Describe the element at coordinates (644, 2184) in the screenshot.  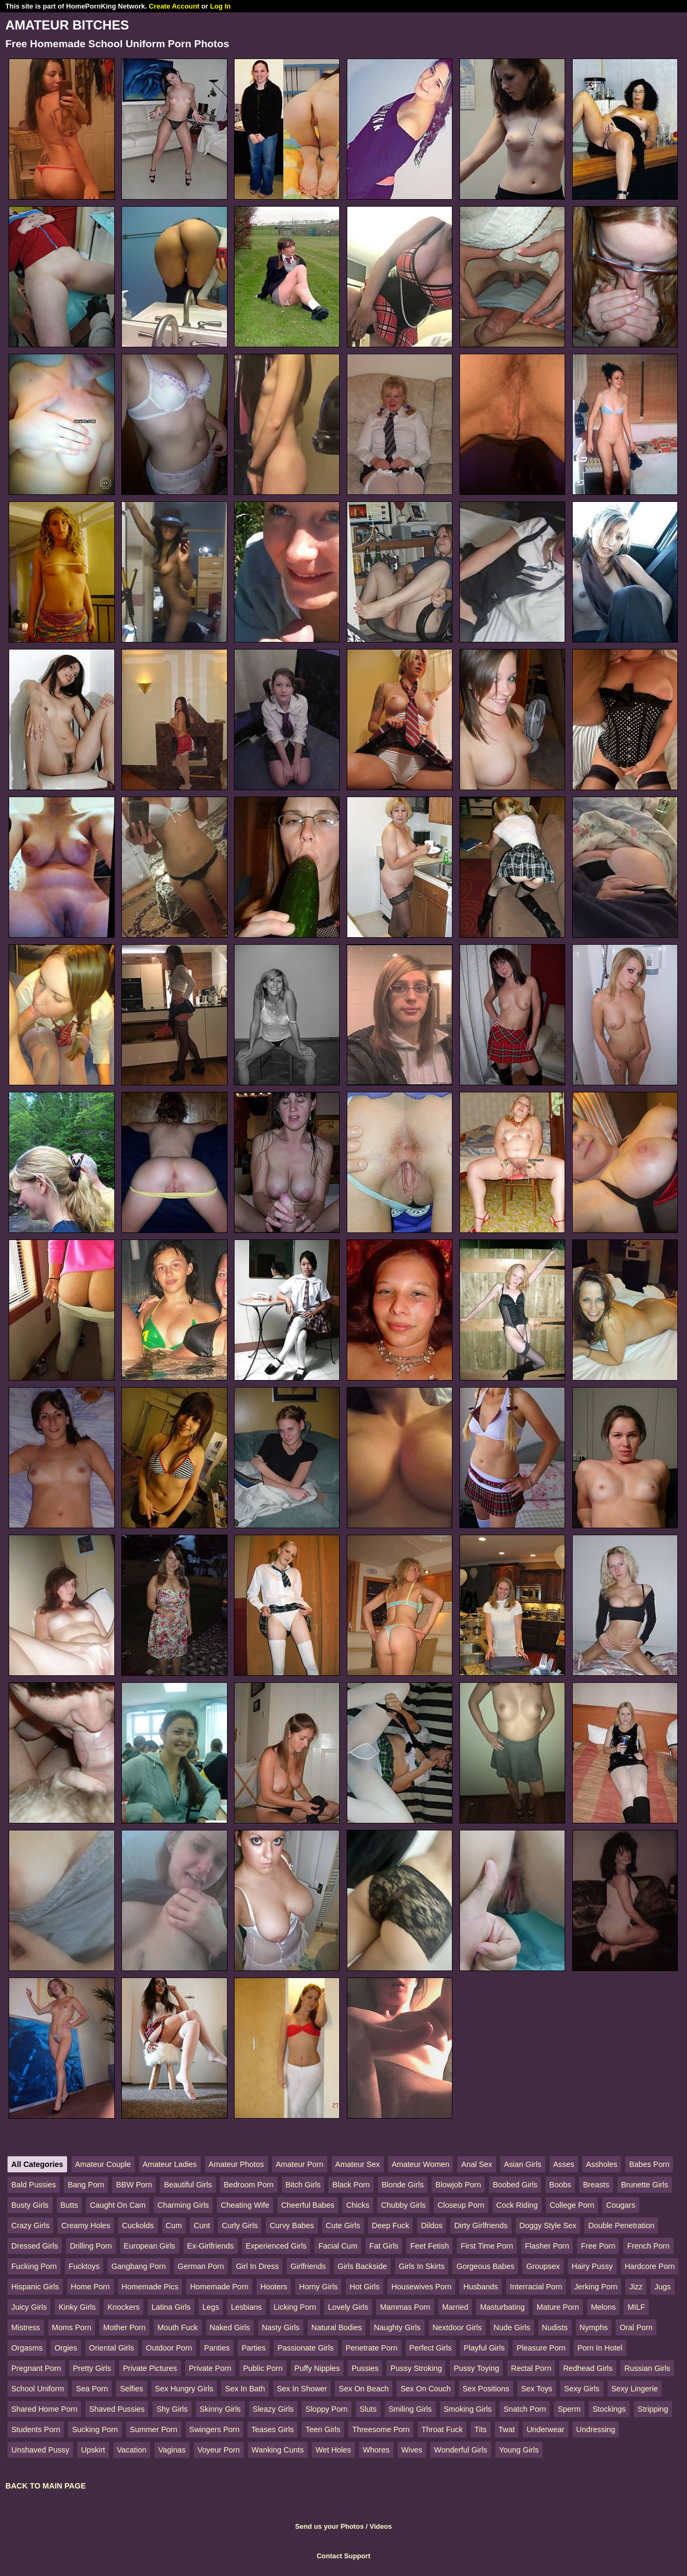
I see `Brunette Girls` at that location.